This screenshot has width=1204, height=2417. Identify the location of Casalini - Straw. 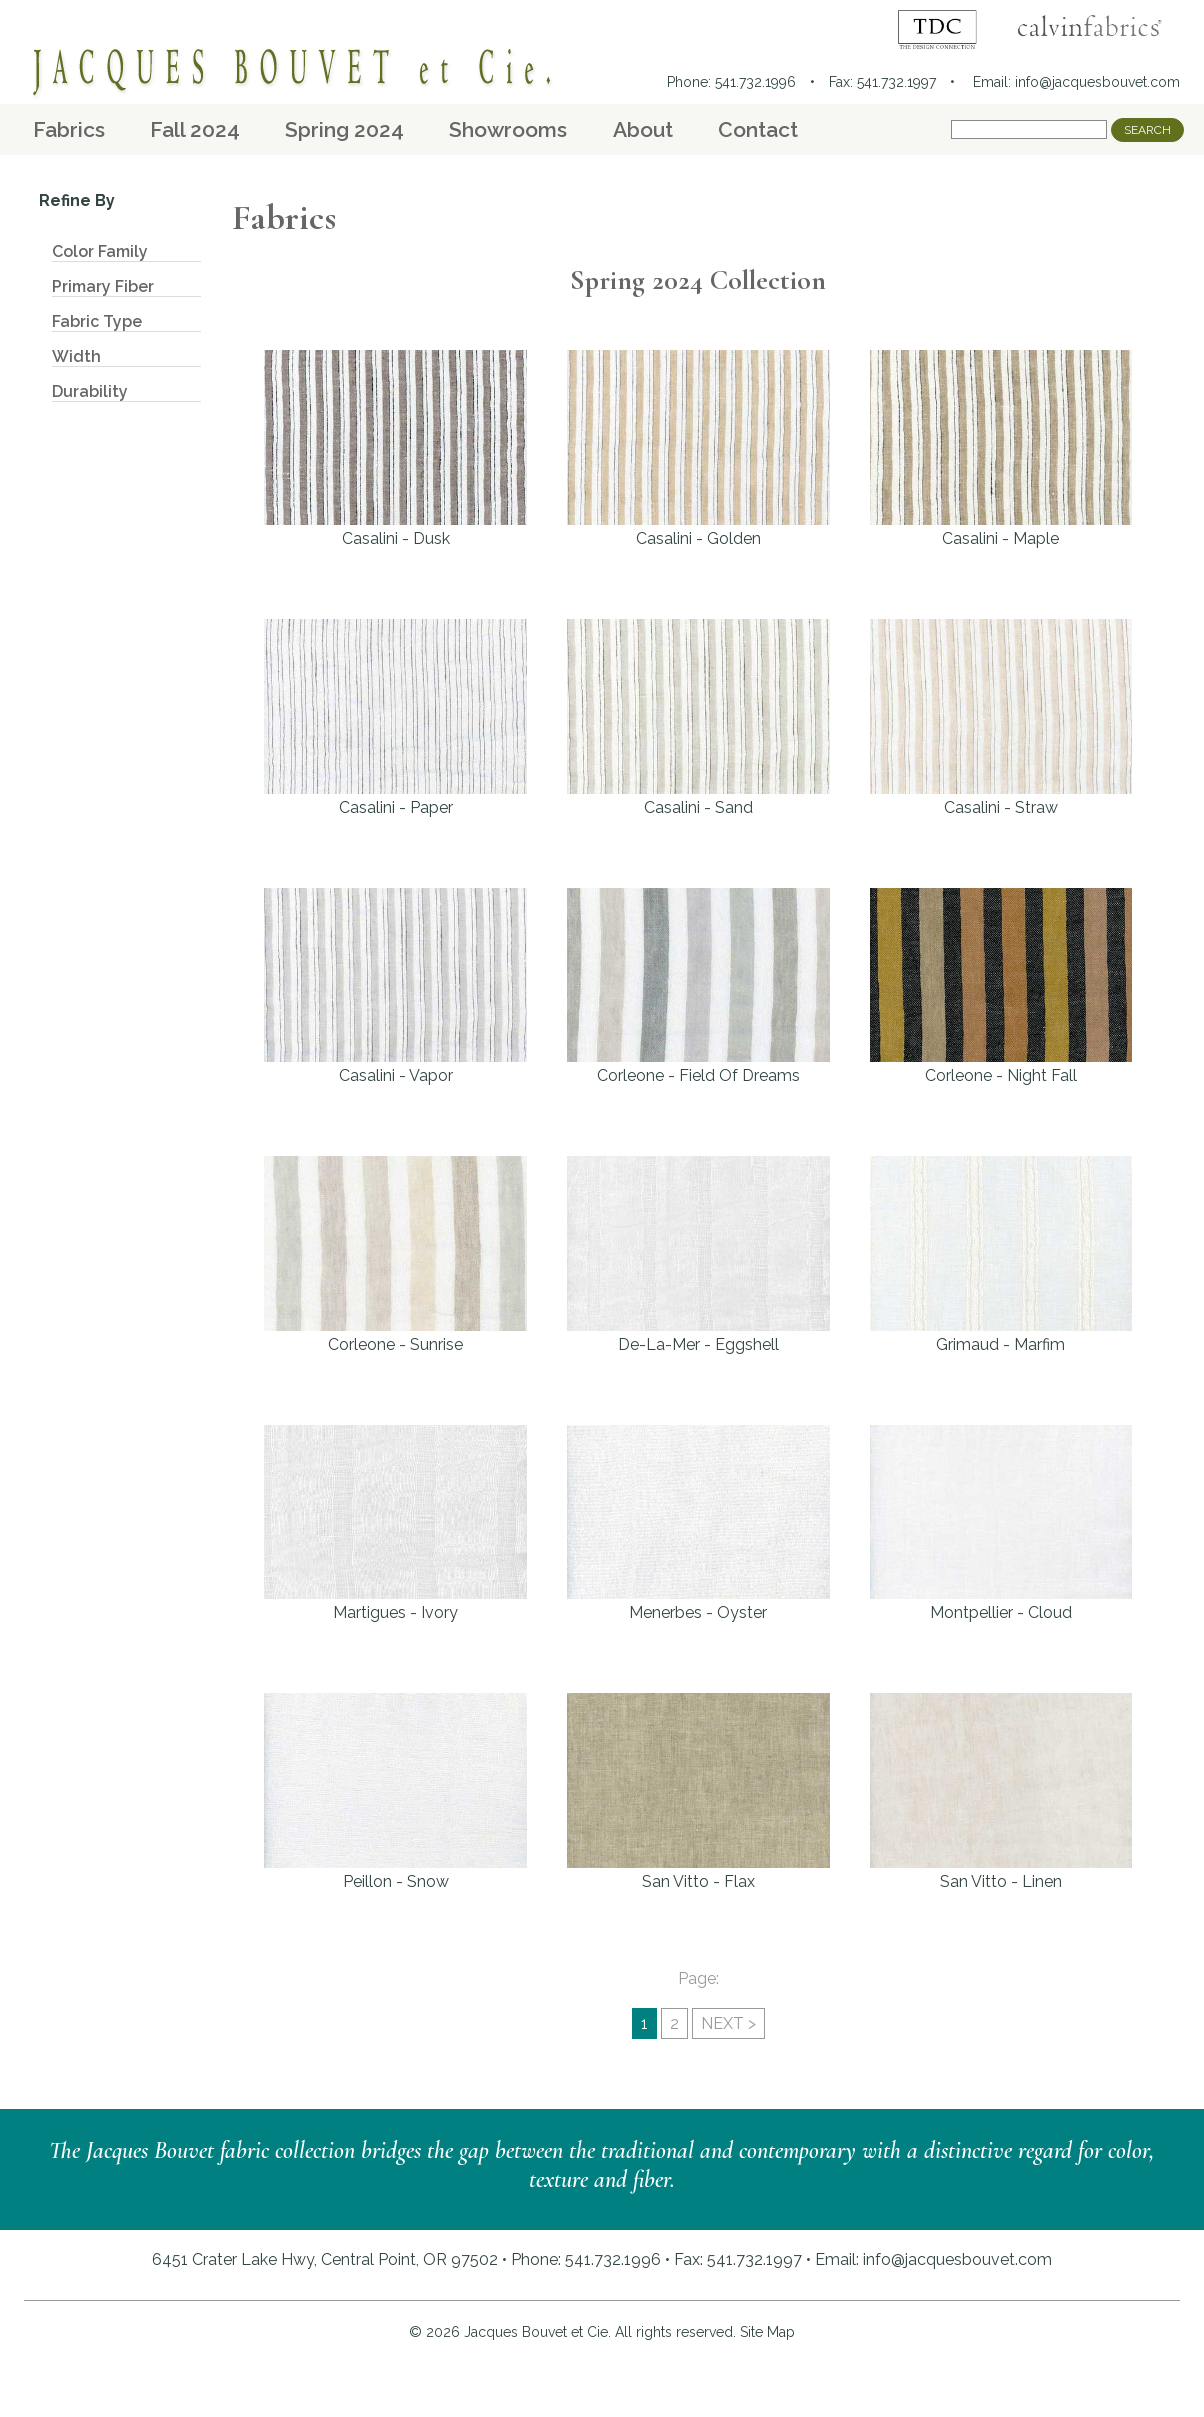
(1001, 718).